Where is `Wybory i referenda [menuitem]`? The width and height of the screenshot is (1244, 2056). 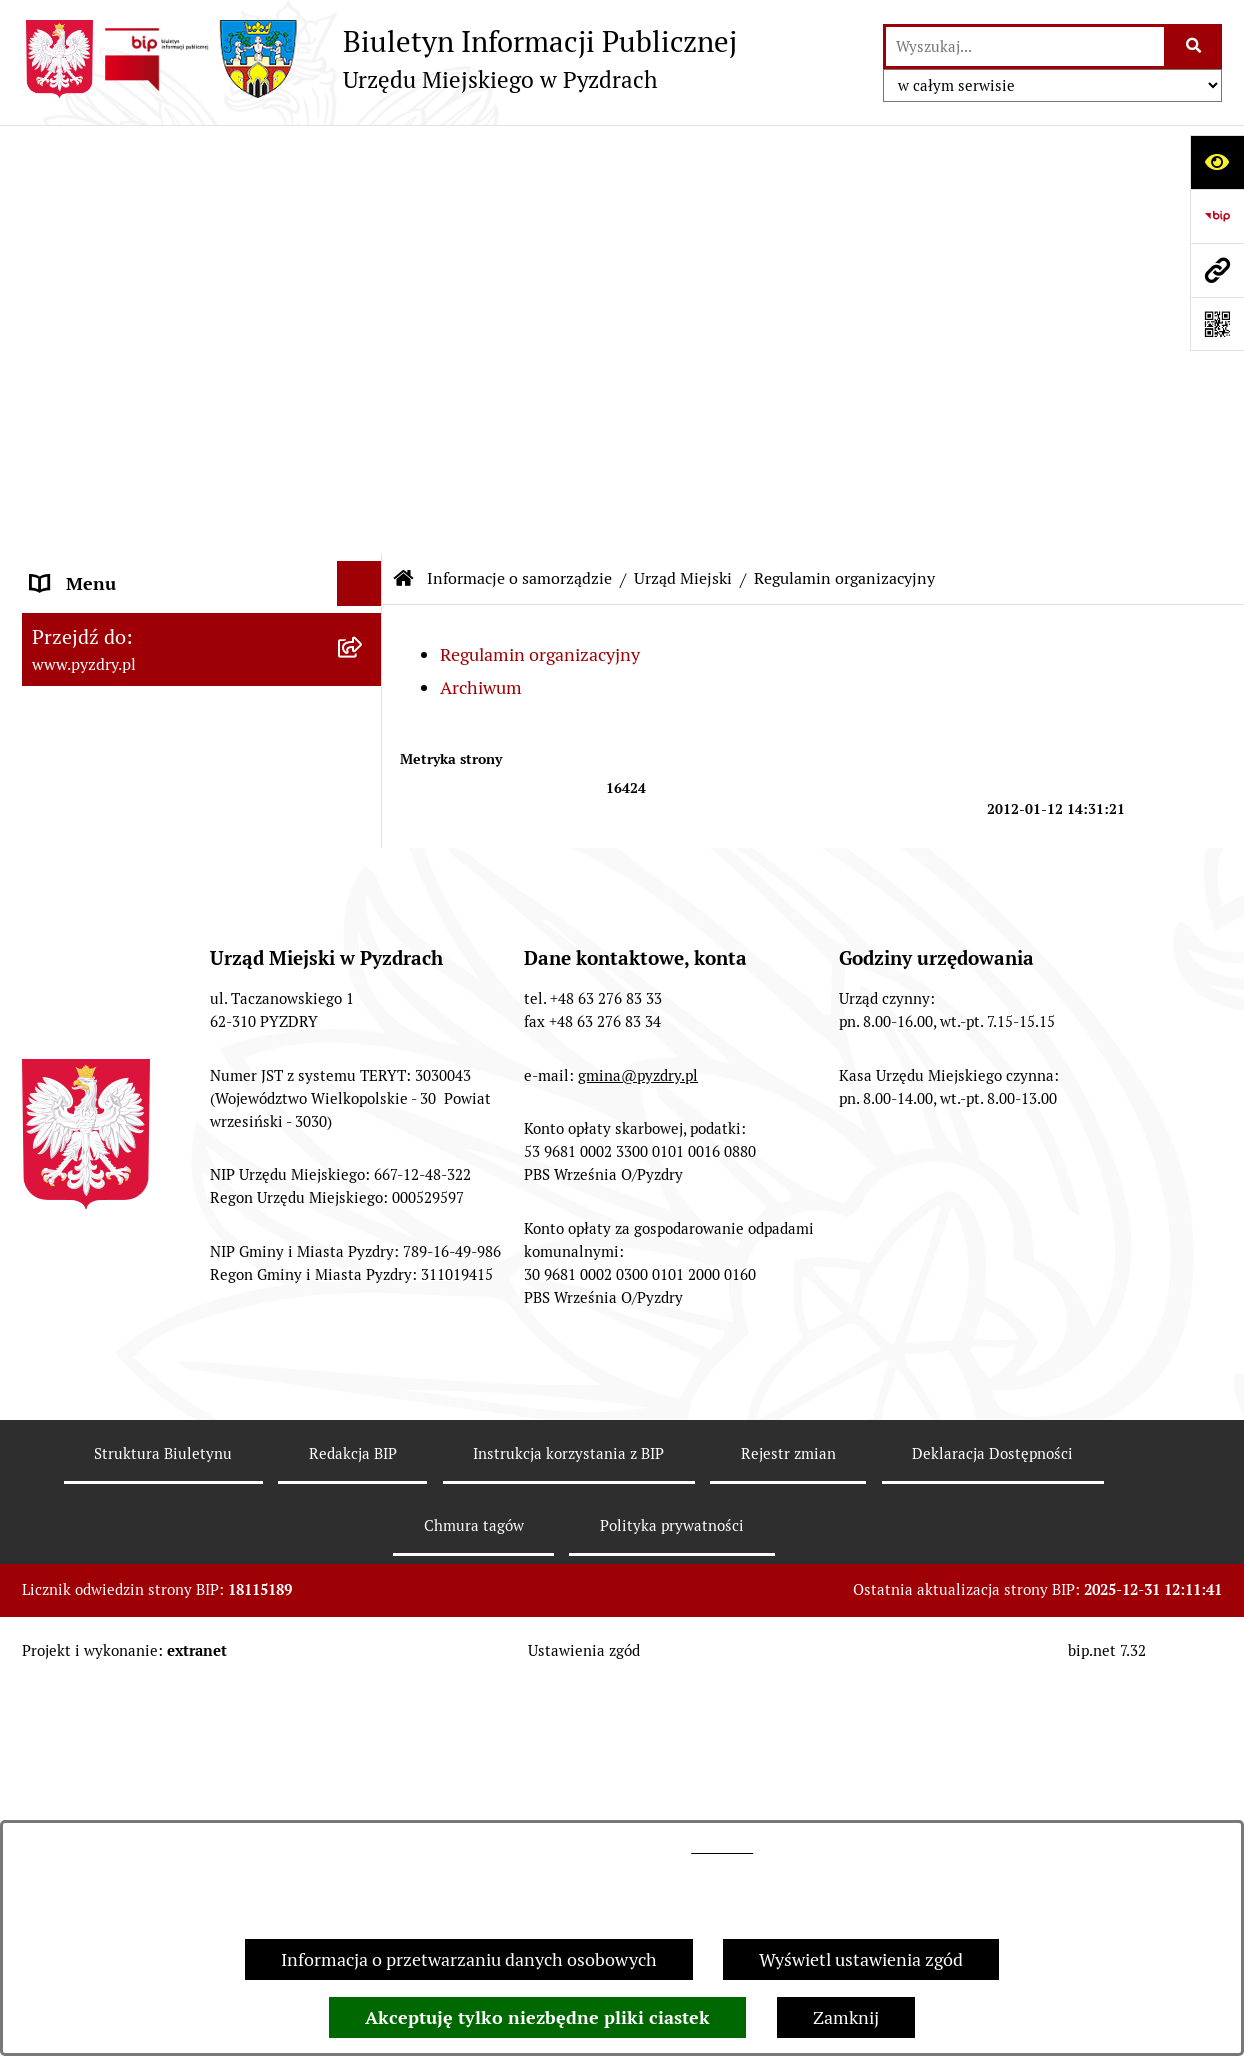
Wybory i referenda [menuitem] is located at coordinates (106, 1197).